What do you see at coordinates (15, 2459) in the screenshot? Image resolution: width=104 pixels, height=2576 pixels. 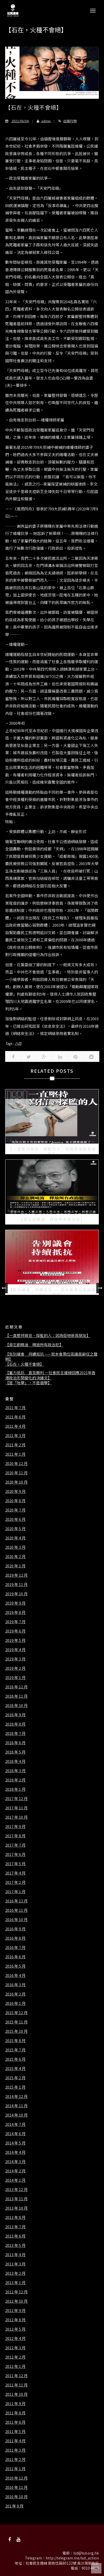 I see `2011 年 2 月` at bounding box center [15, 2459].